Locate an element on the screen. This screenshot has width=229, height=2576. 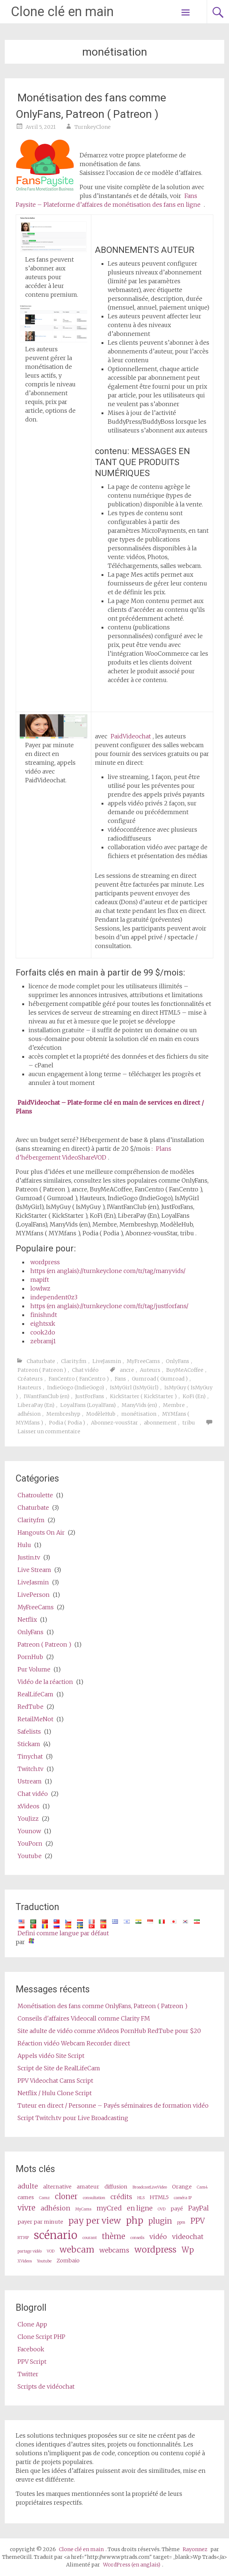
Netflix / Hulu Clone Script is located at coordinates (55, 2093).